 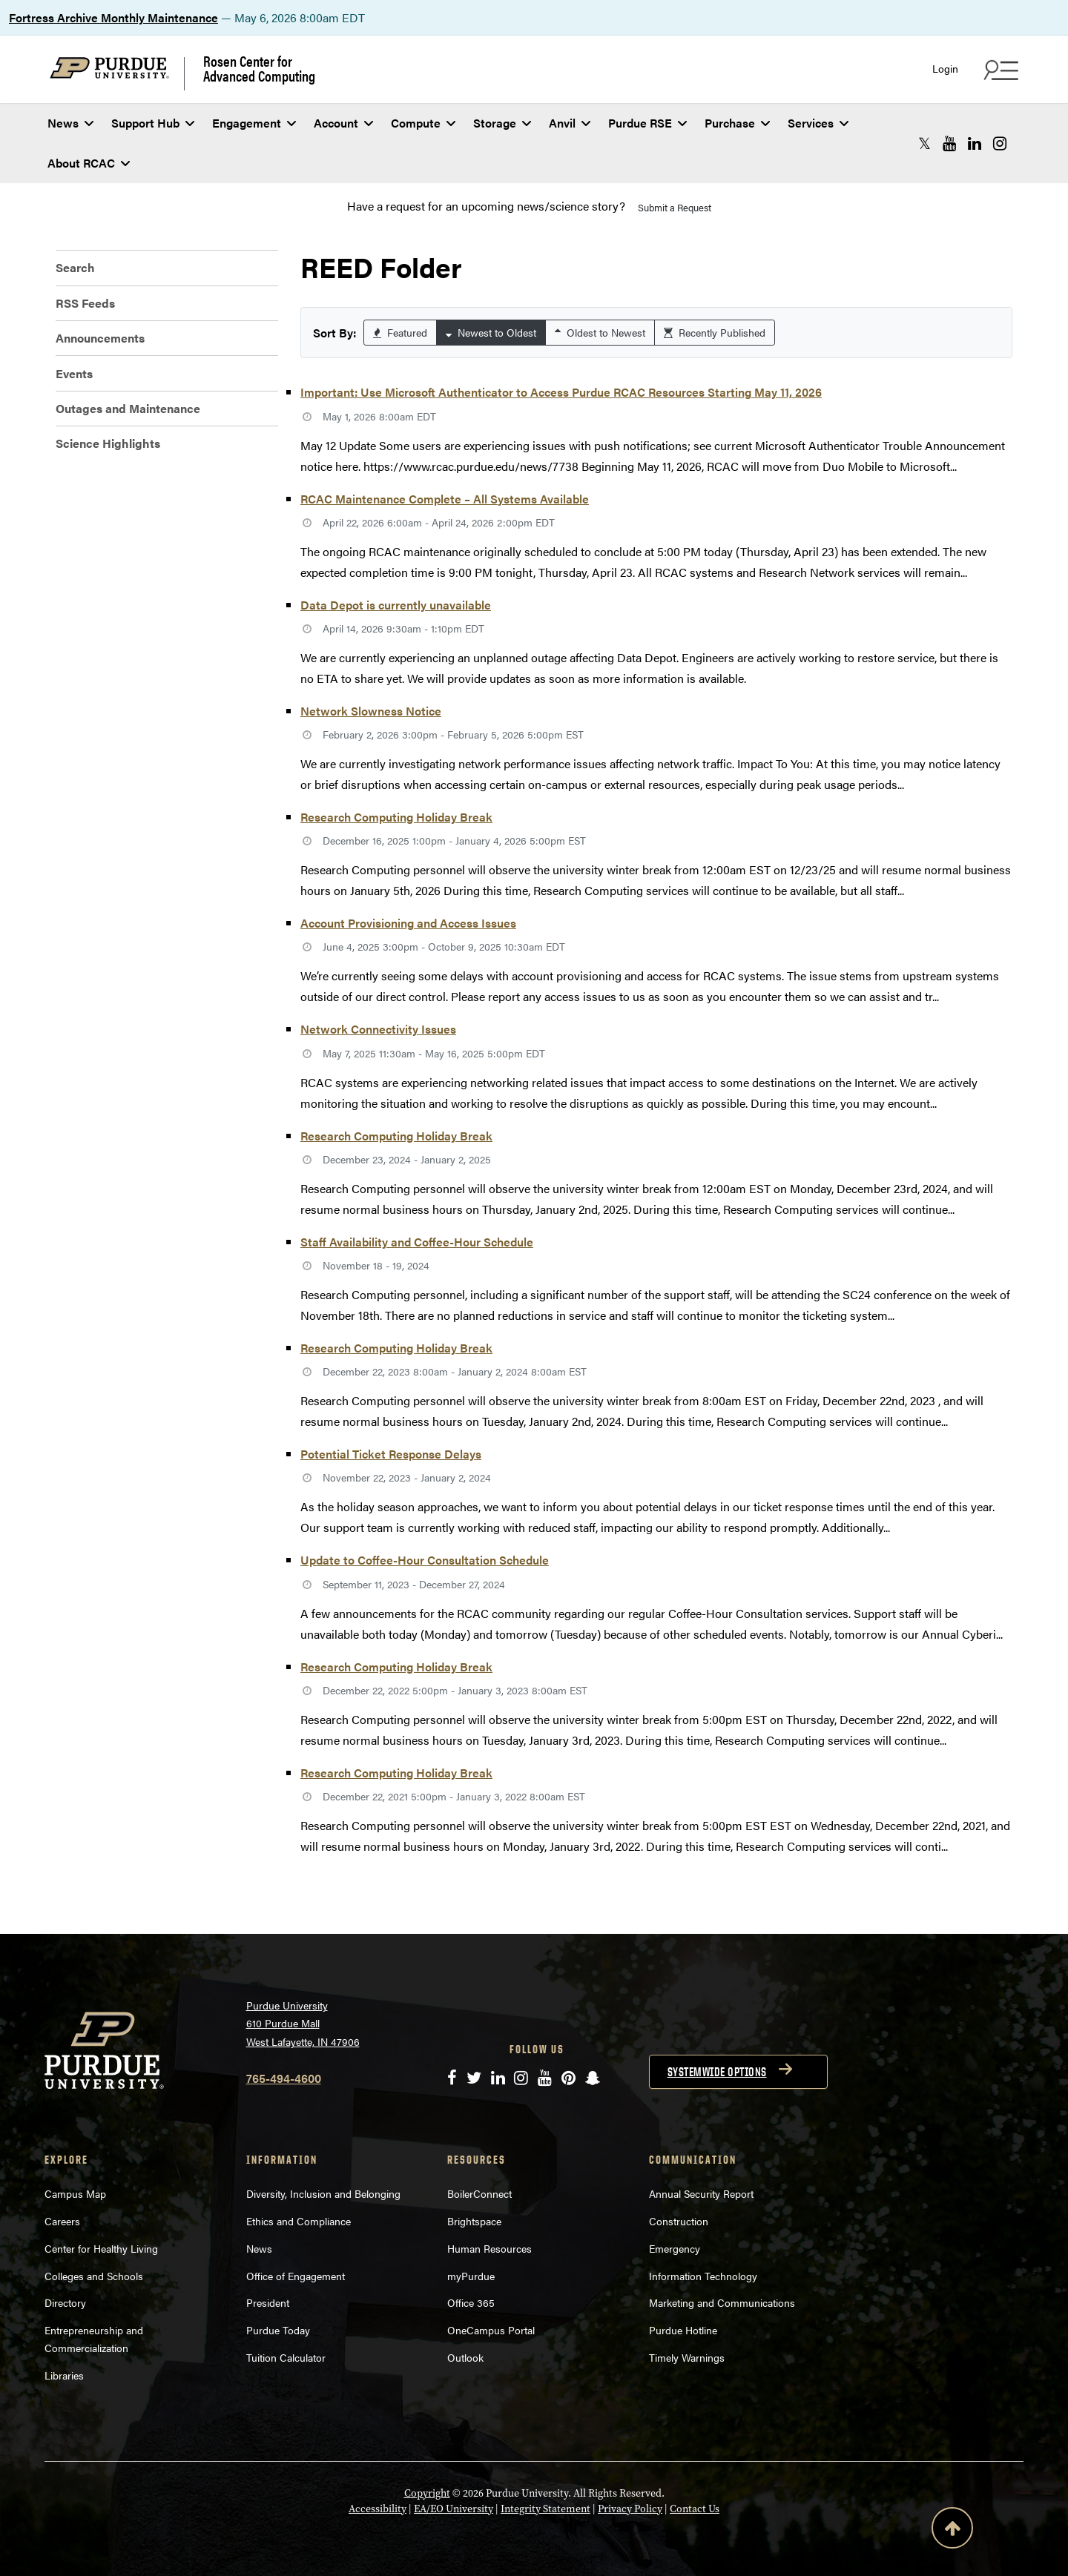 What do you see at coordinates (278, 2329) in the screenshot?
I see `Purdue Today` at bounding box center [278, 2329].